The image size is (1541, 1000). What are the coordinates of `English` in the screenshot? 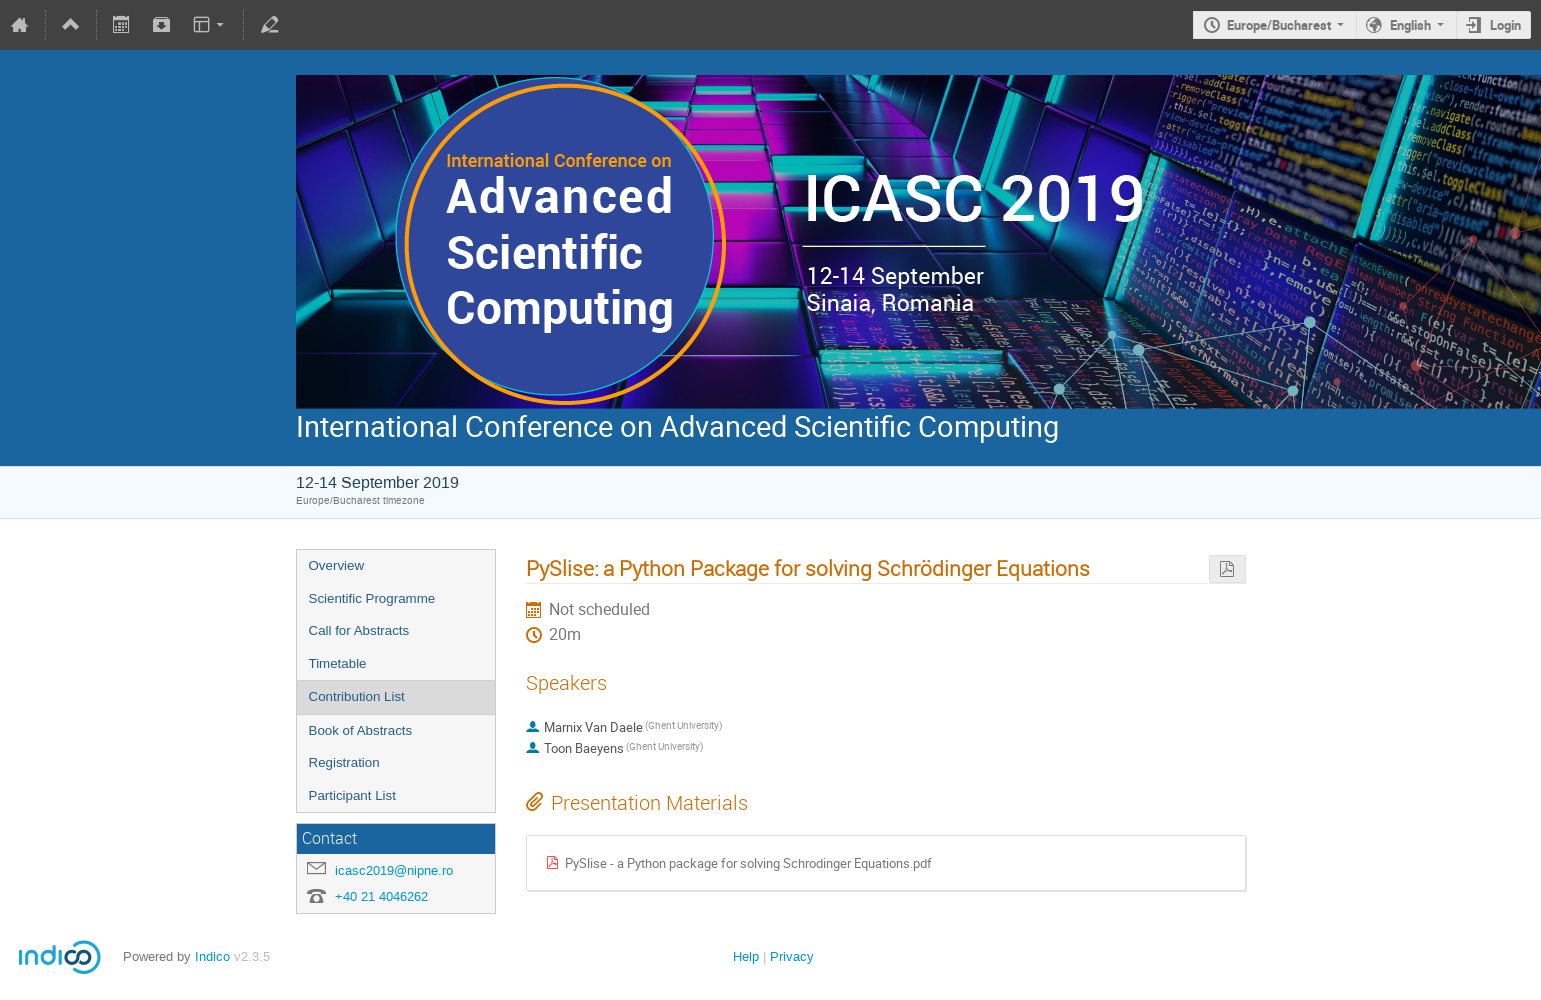 It's located at (1410, 25).